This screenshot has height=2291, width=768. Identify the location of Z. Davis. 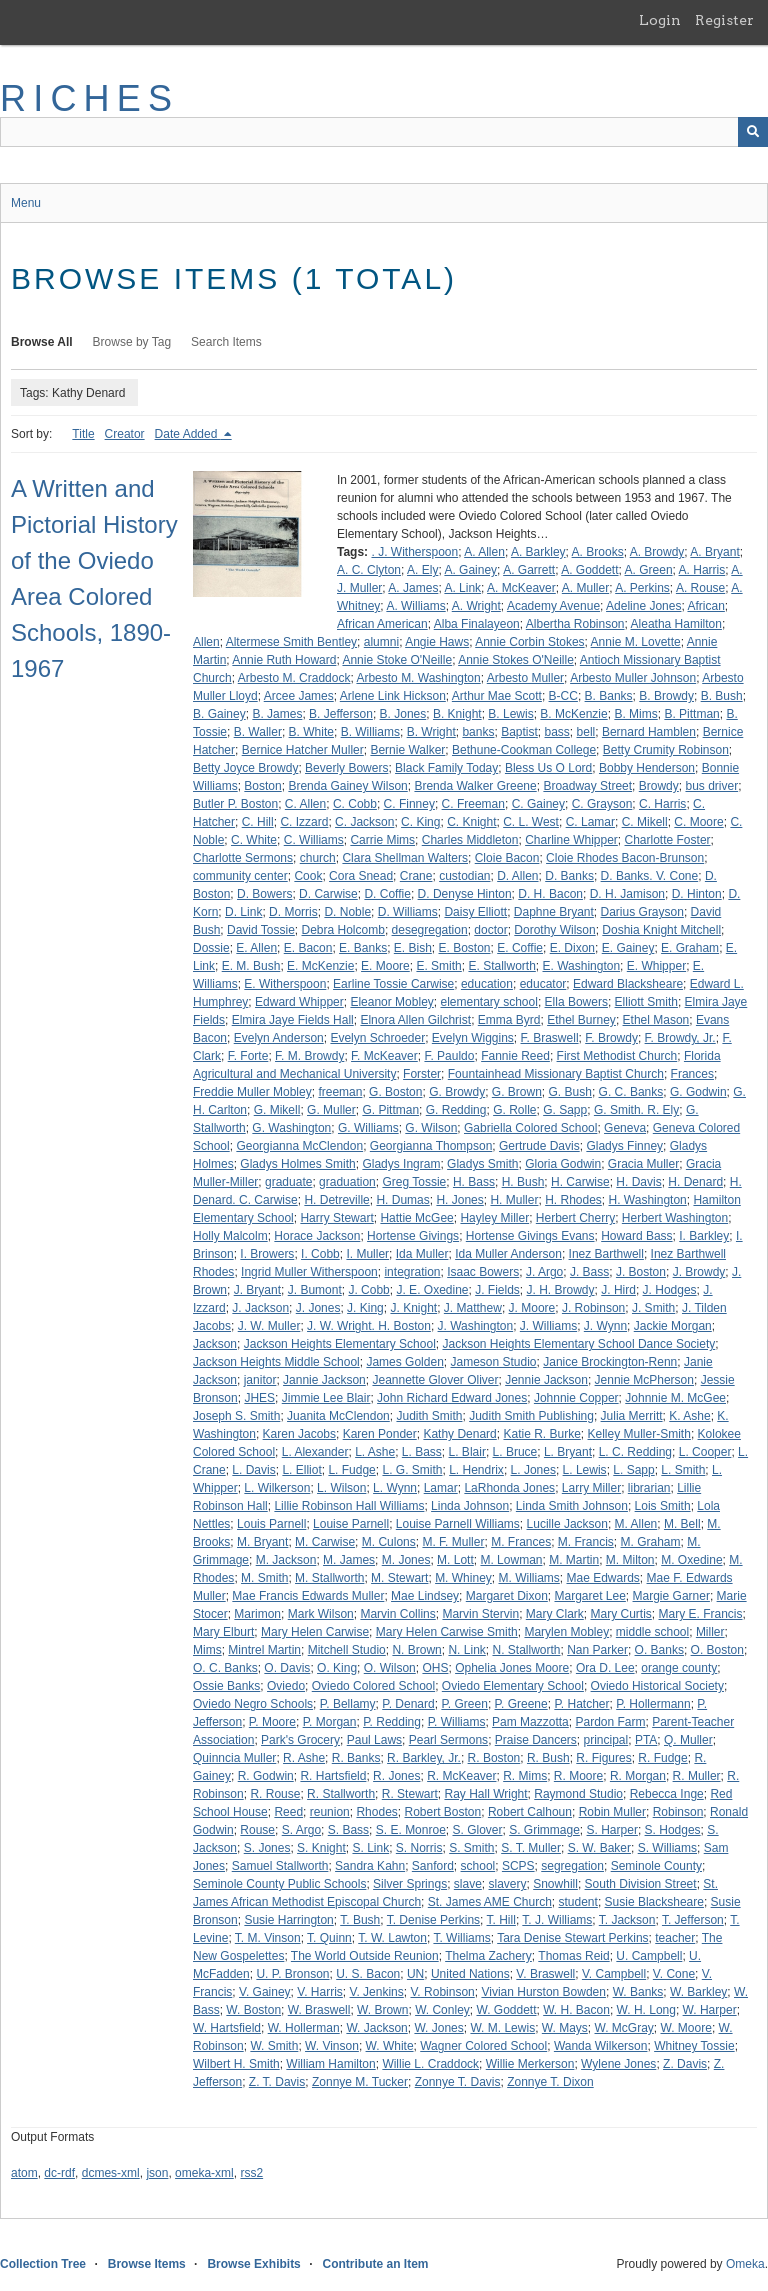
(685, 2064).